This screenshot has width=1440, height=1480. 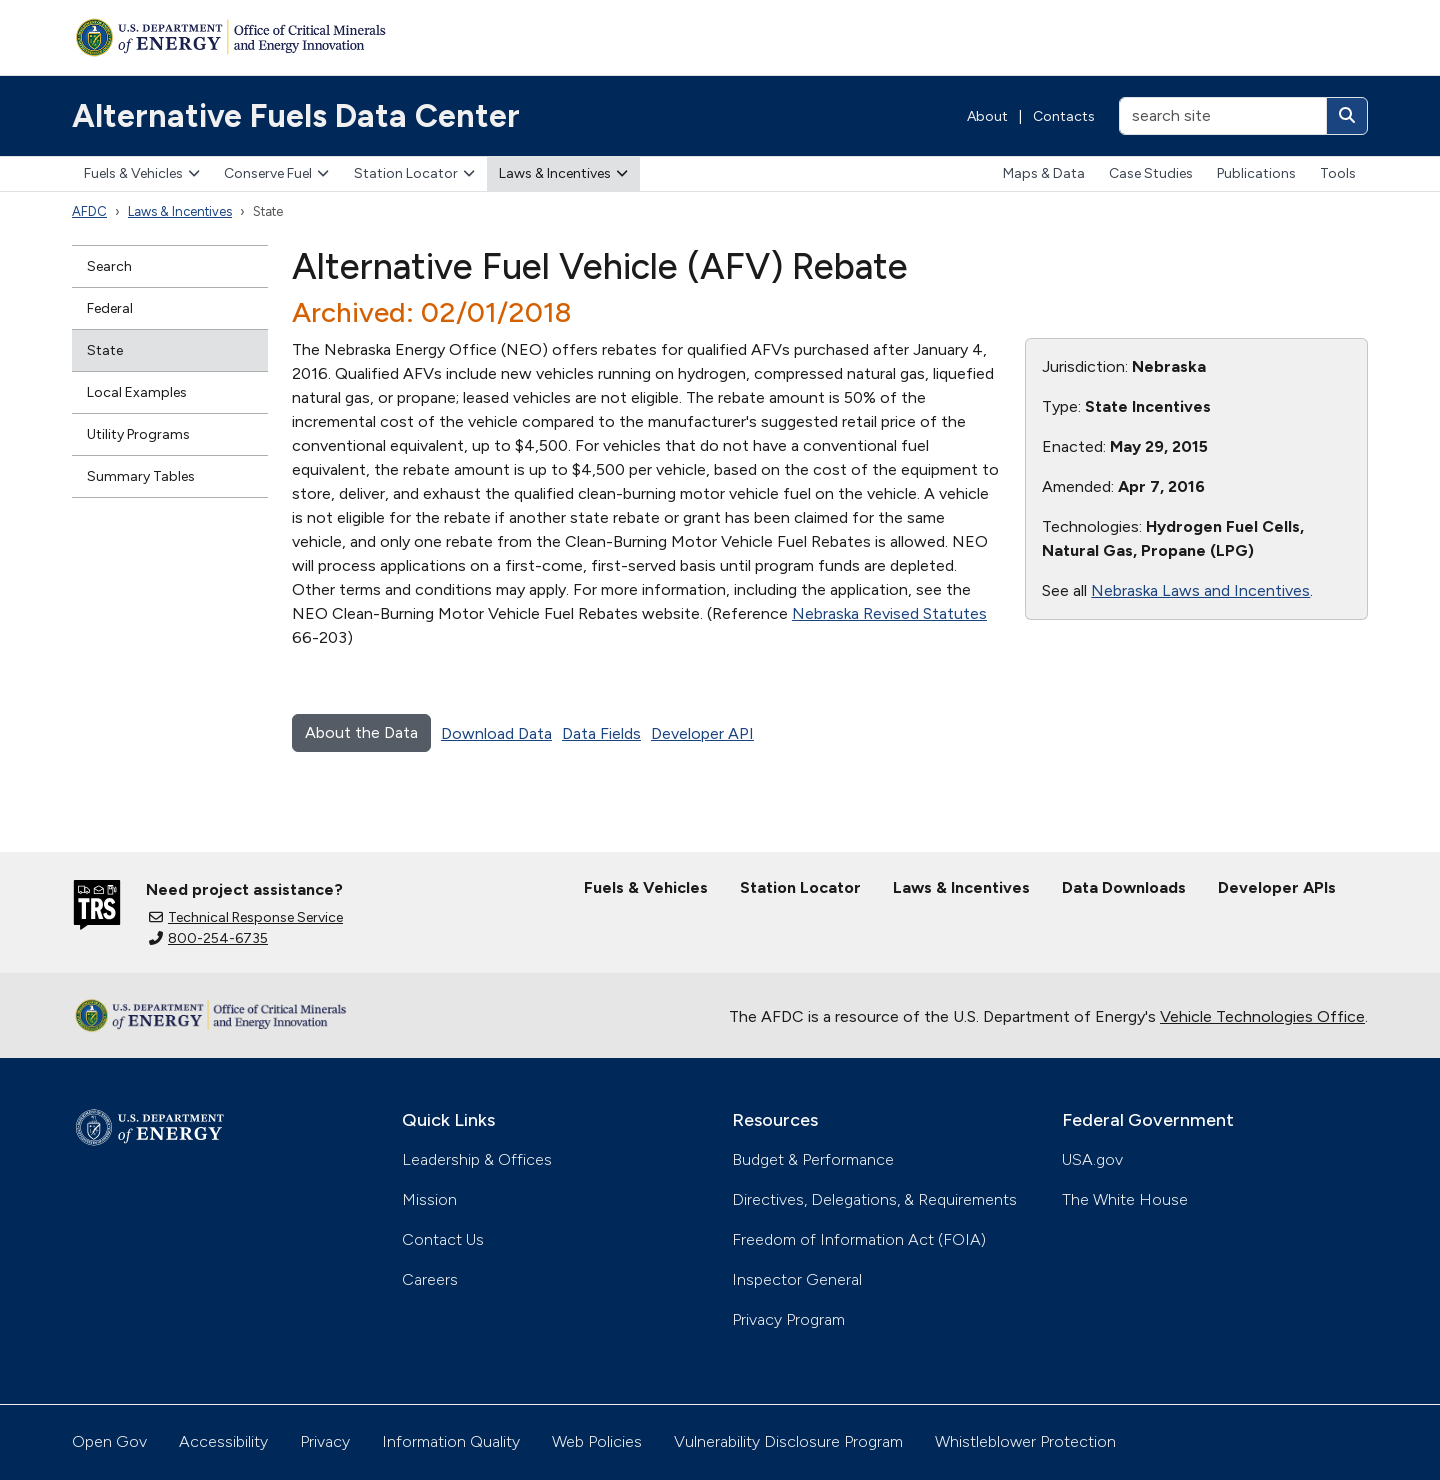 What do you see at coordinates (601, 733) in the screenshot?
I see `Data Fields` at bounding box center [601, 733].